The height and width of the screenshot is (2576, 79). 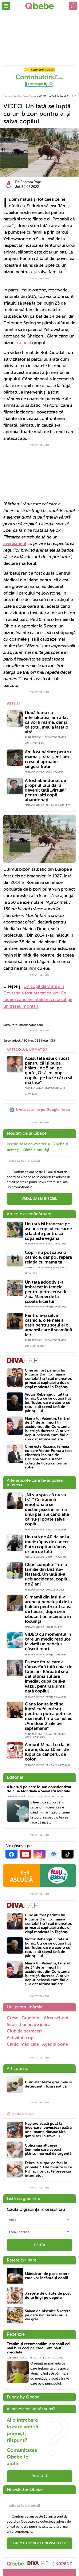 I want to click on După lupta cu infertilitatea, am aflat că voi fi mamă, dar și că soțul meu a lăsat o altă..., so click(x=46, y=722).